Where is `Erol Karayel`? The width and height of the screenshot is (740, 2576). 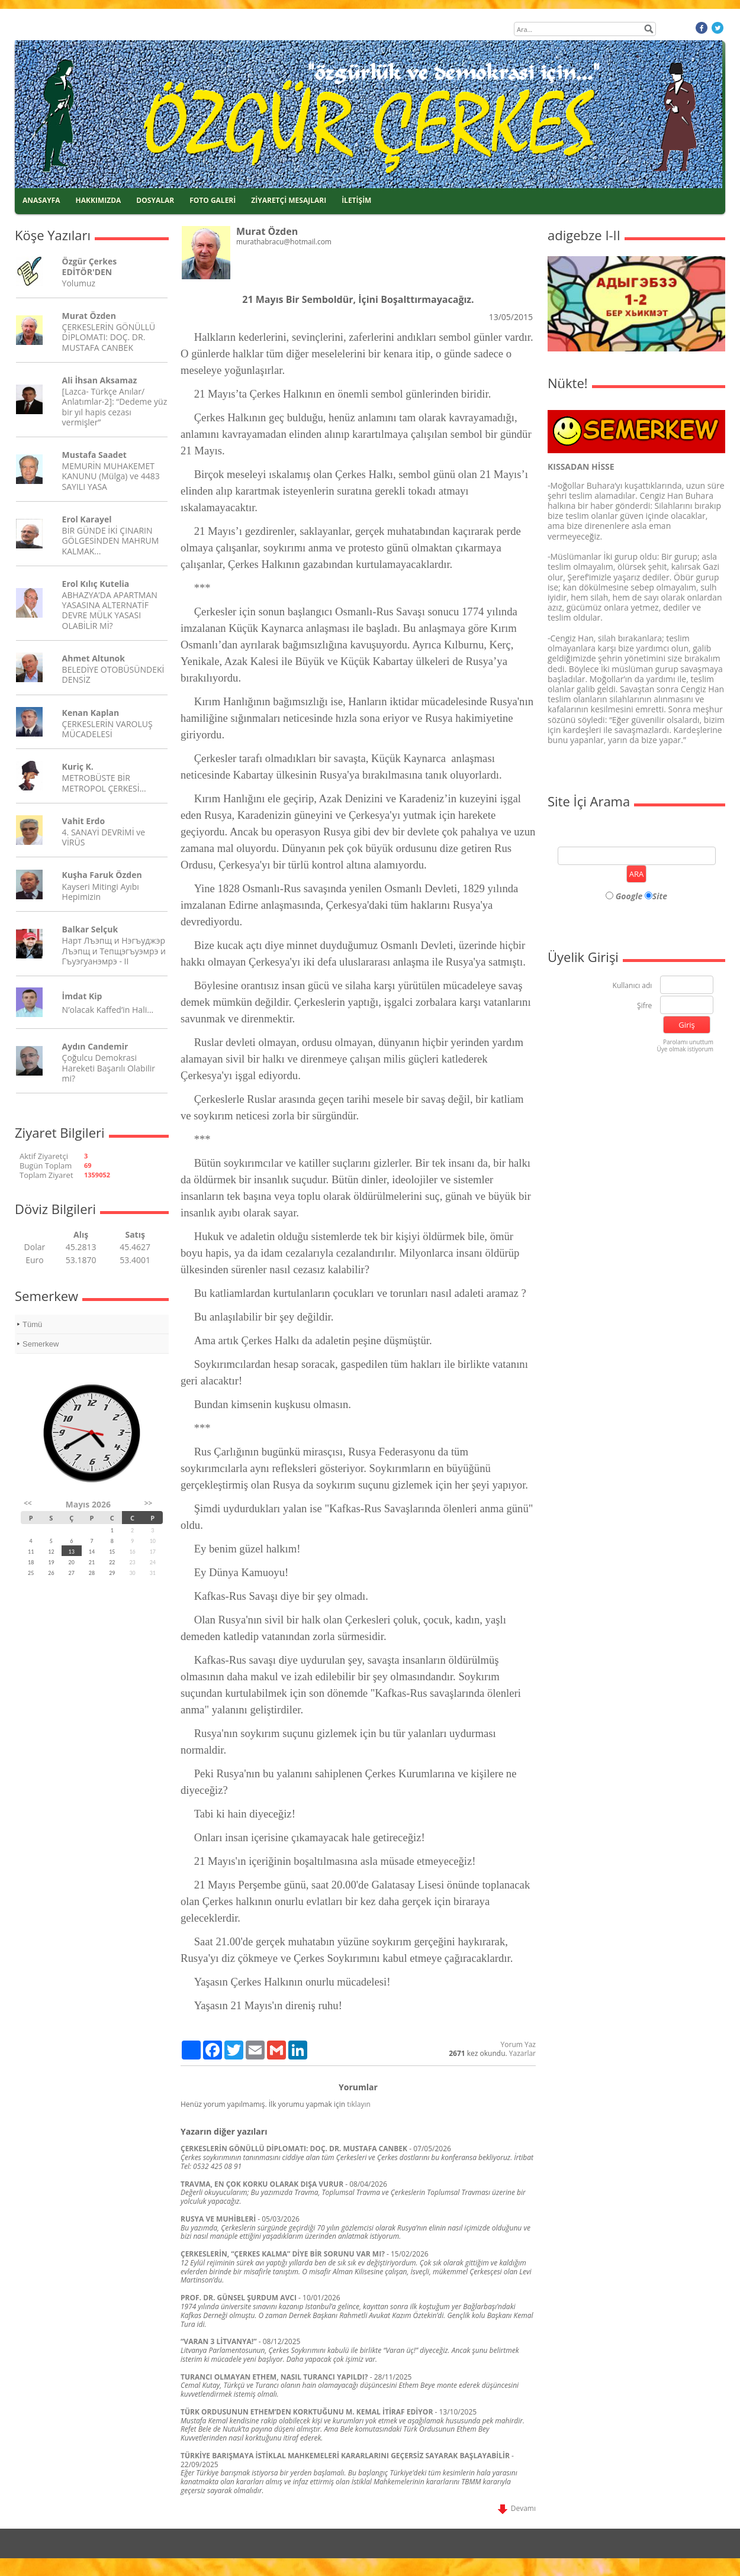
Erol Karayel is located at coordinates (87, 519).